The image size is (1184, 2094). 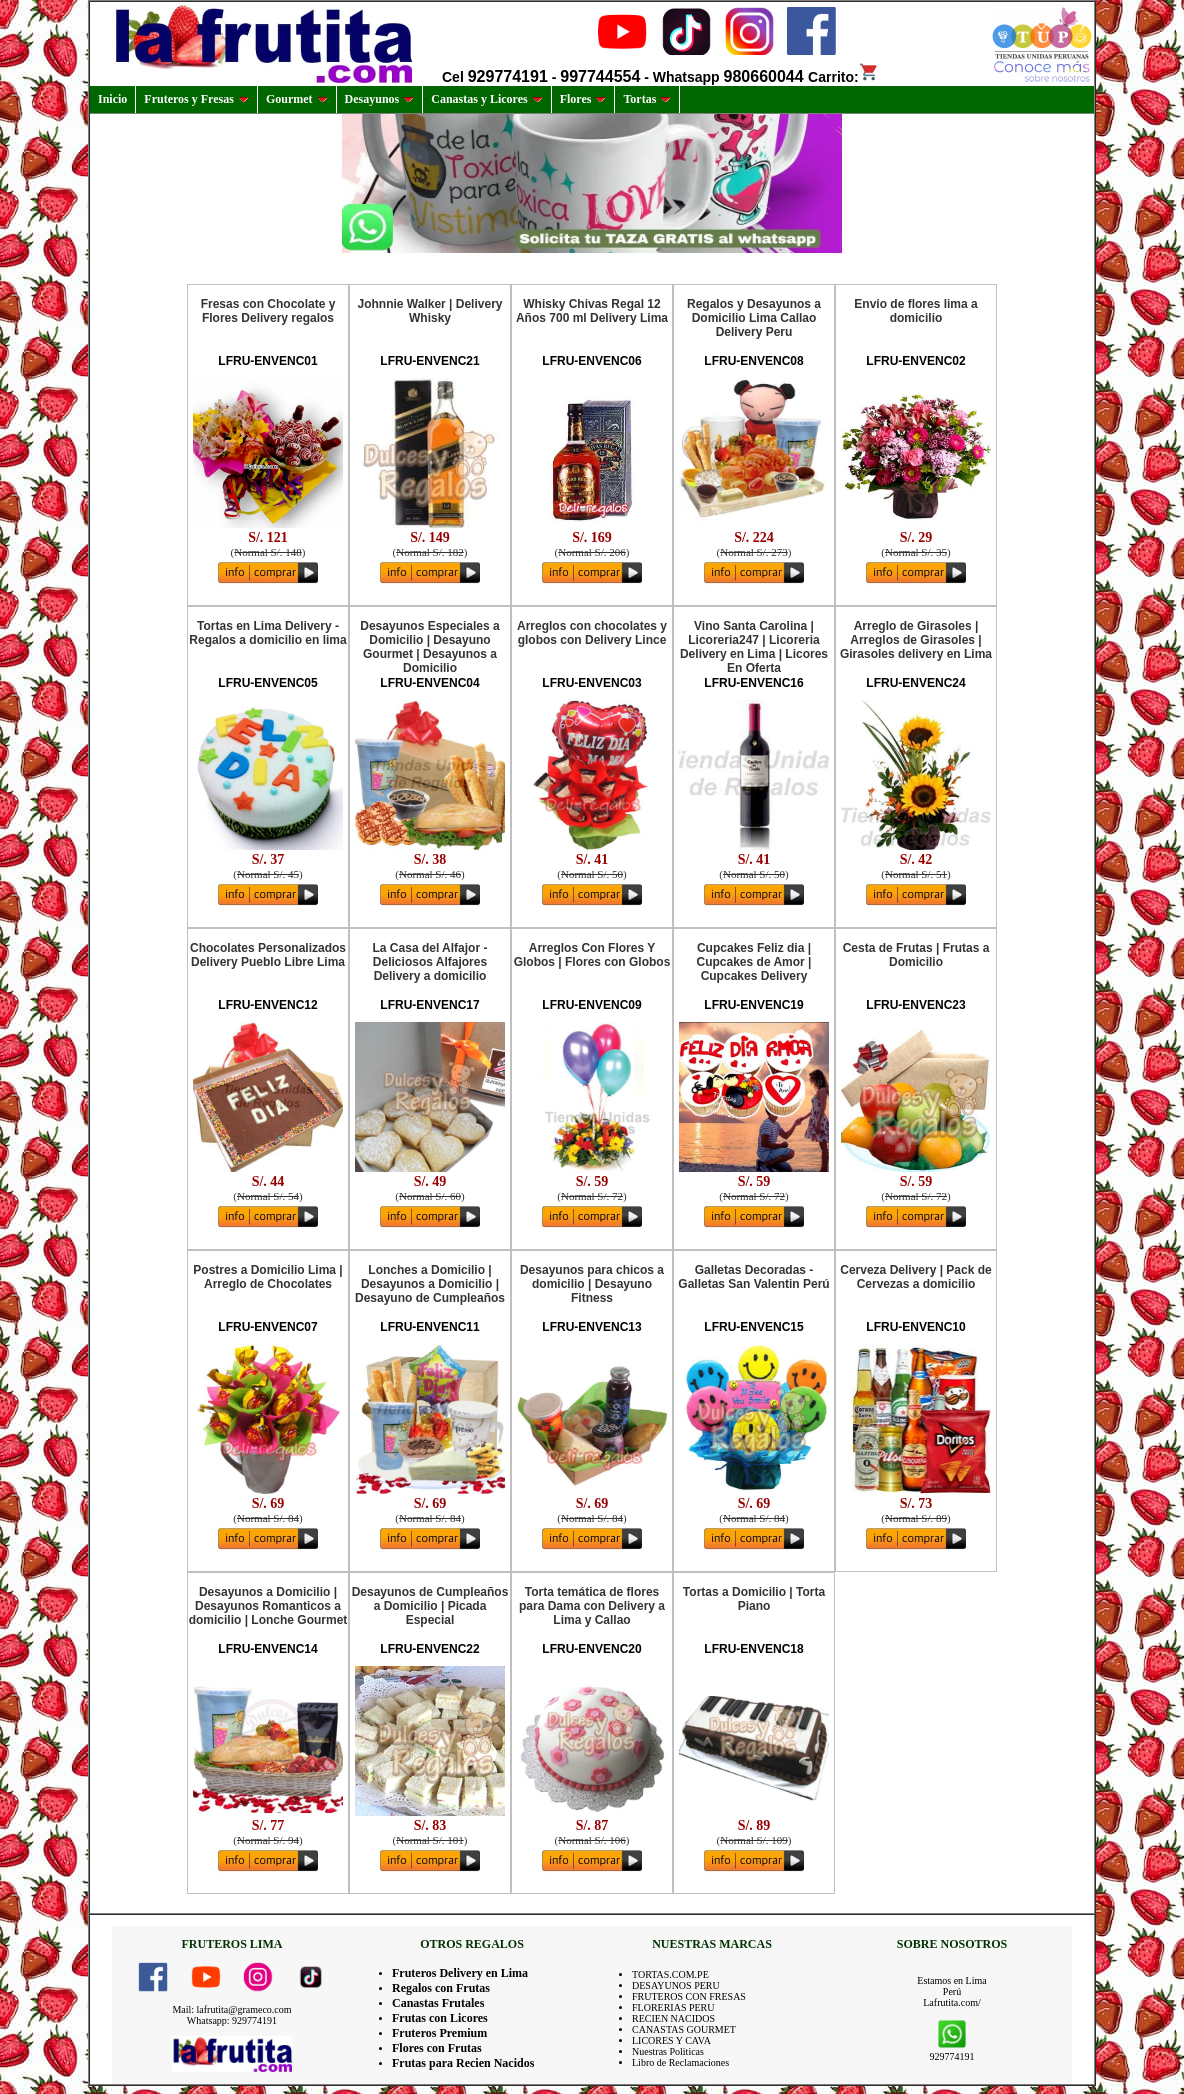 I want to click on Frutas para Recien Nacidos, so click(x=463, y=2063).